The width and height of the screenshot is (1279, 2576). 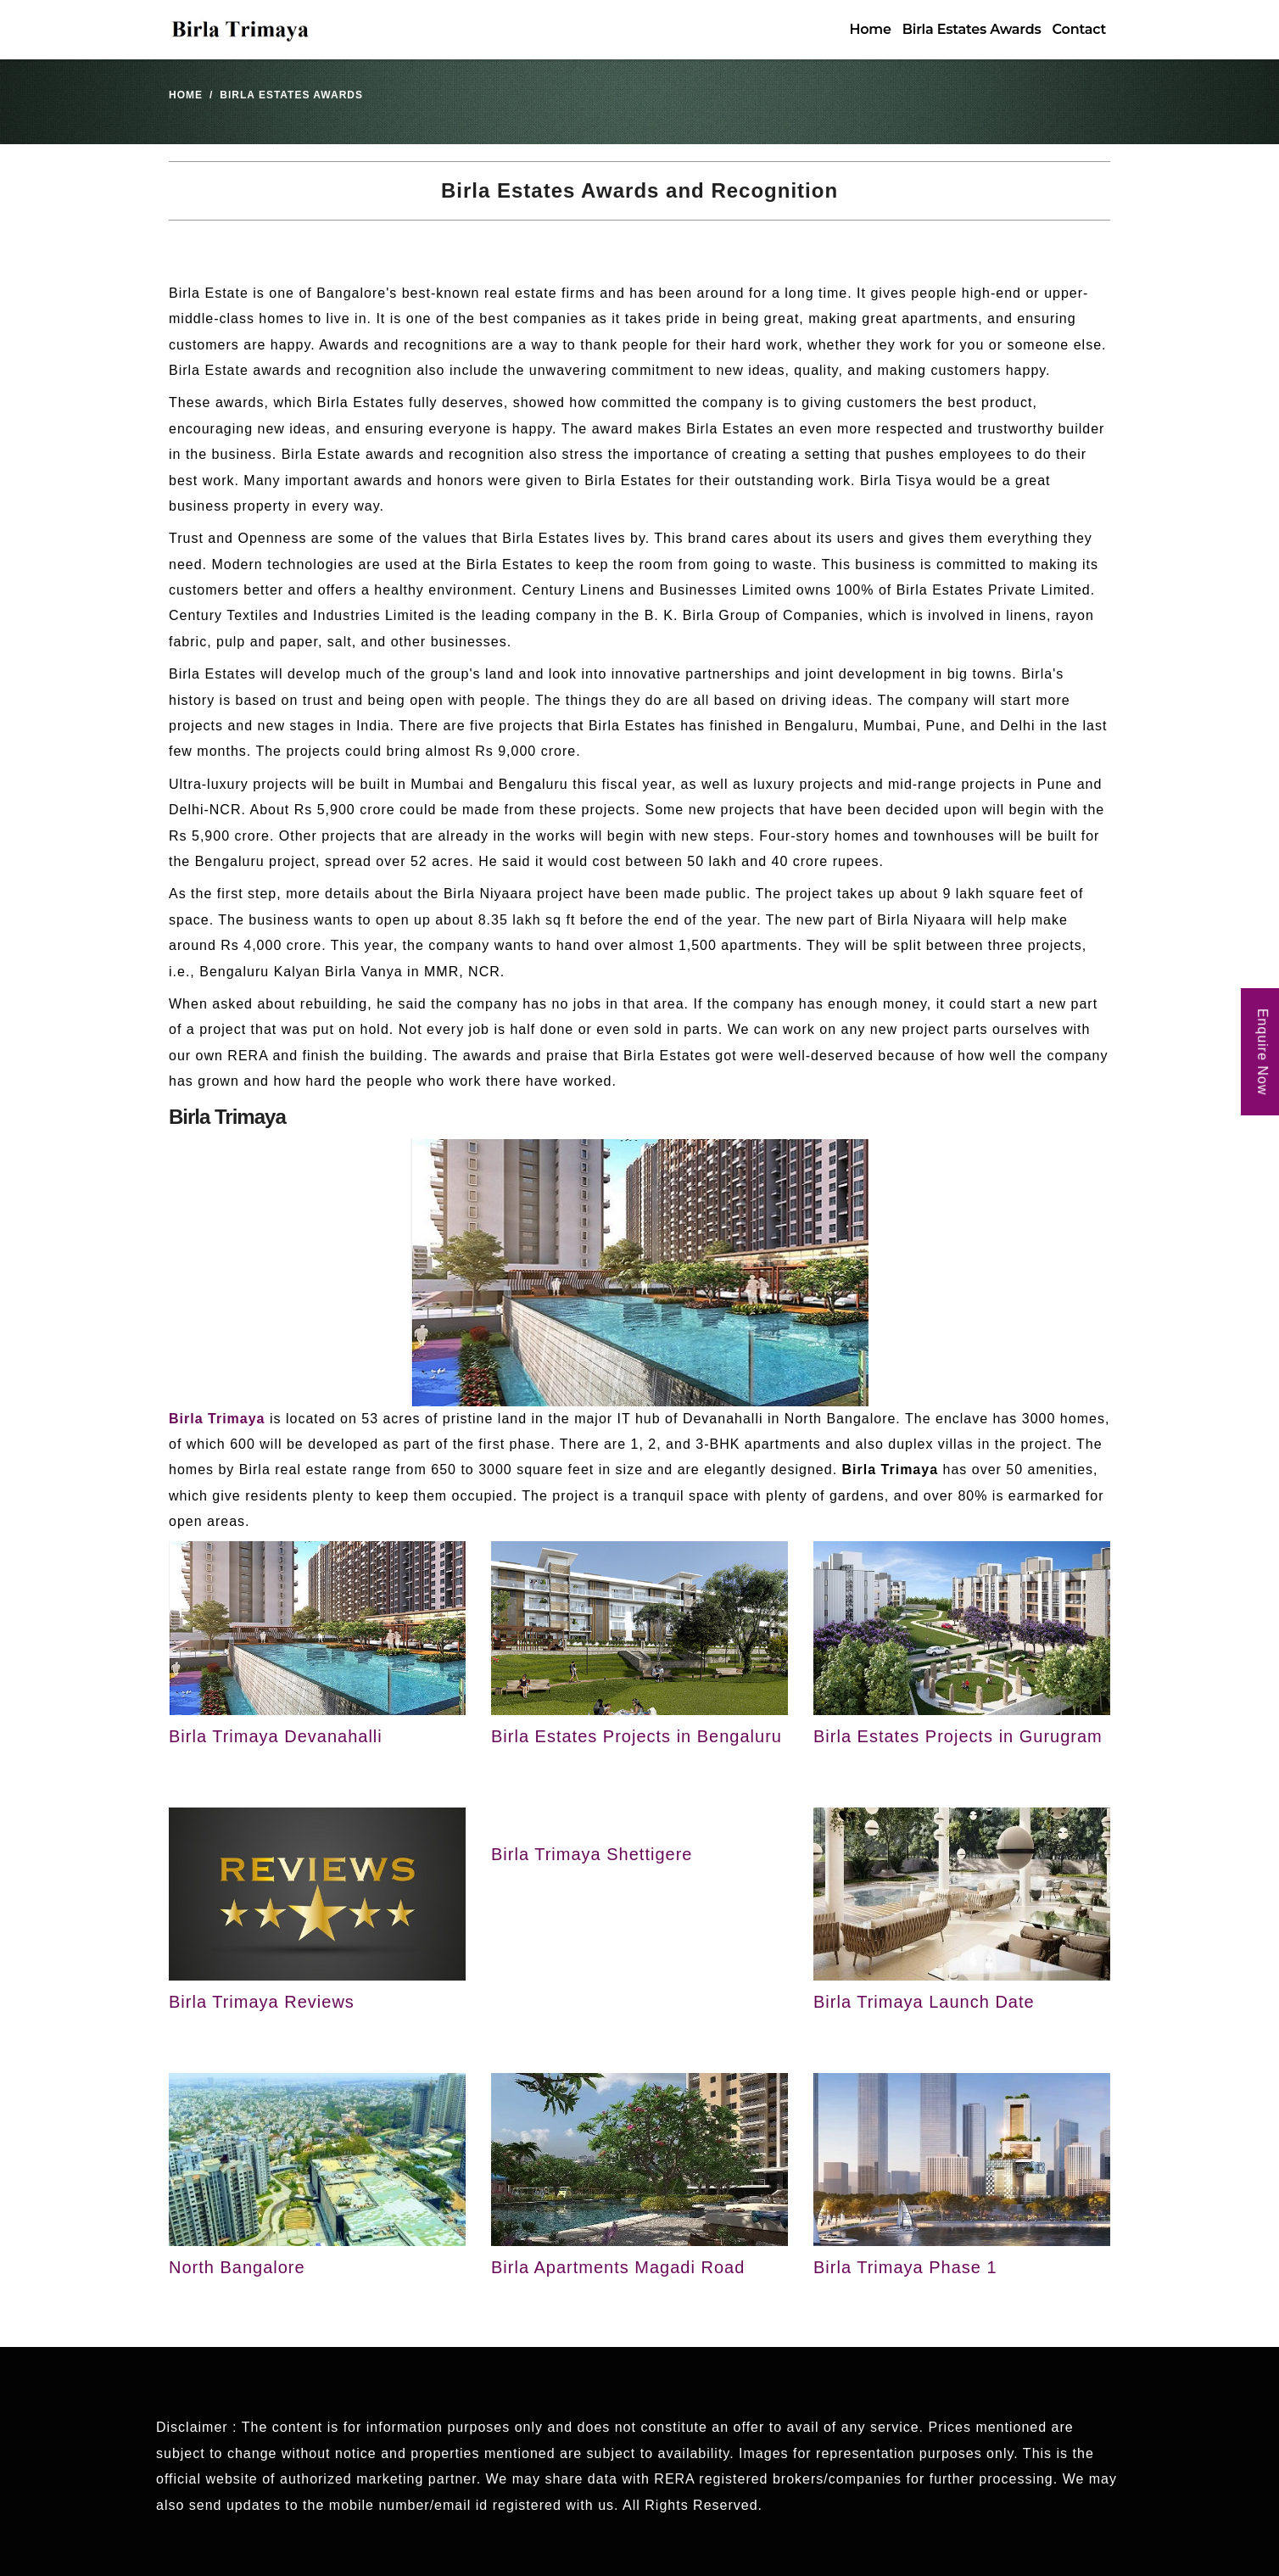 What do you see at coordinates (958, 1736) in the screenshot?
I see `Birla Estates Projects in Gurugram` at bounding box center [958, 1736].